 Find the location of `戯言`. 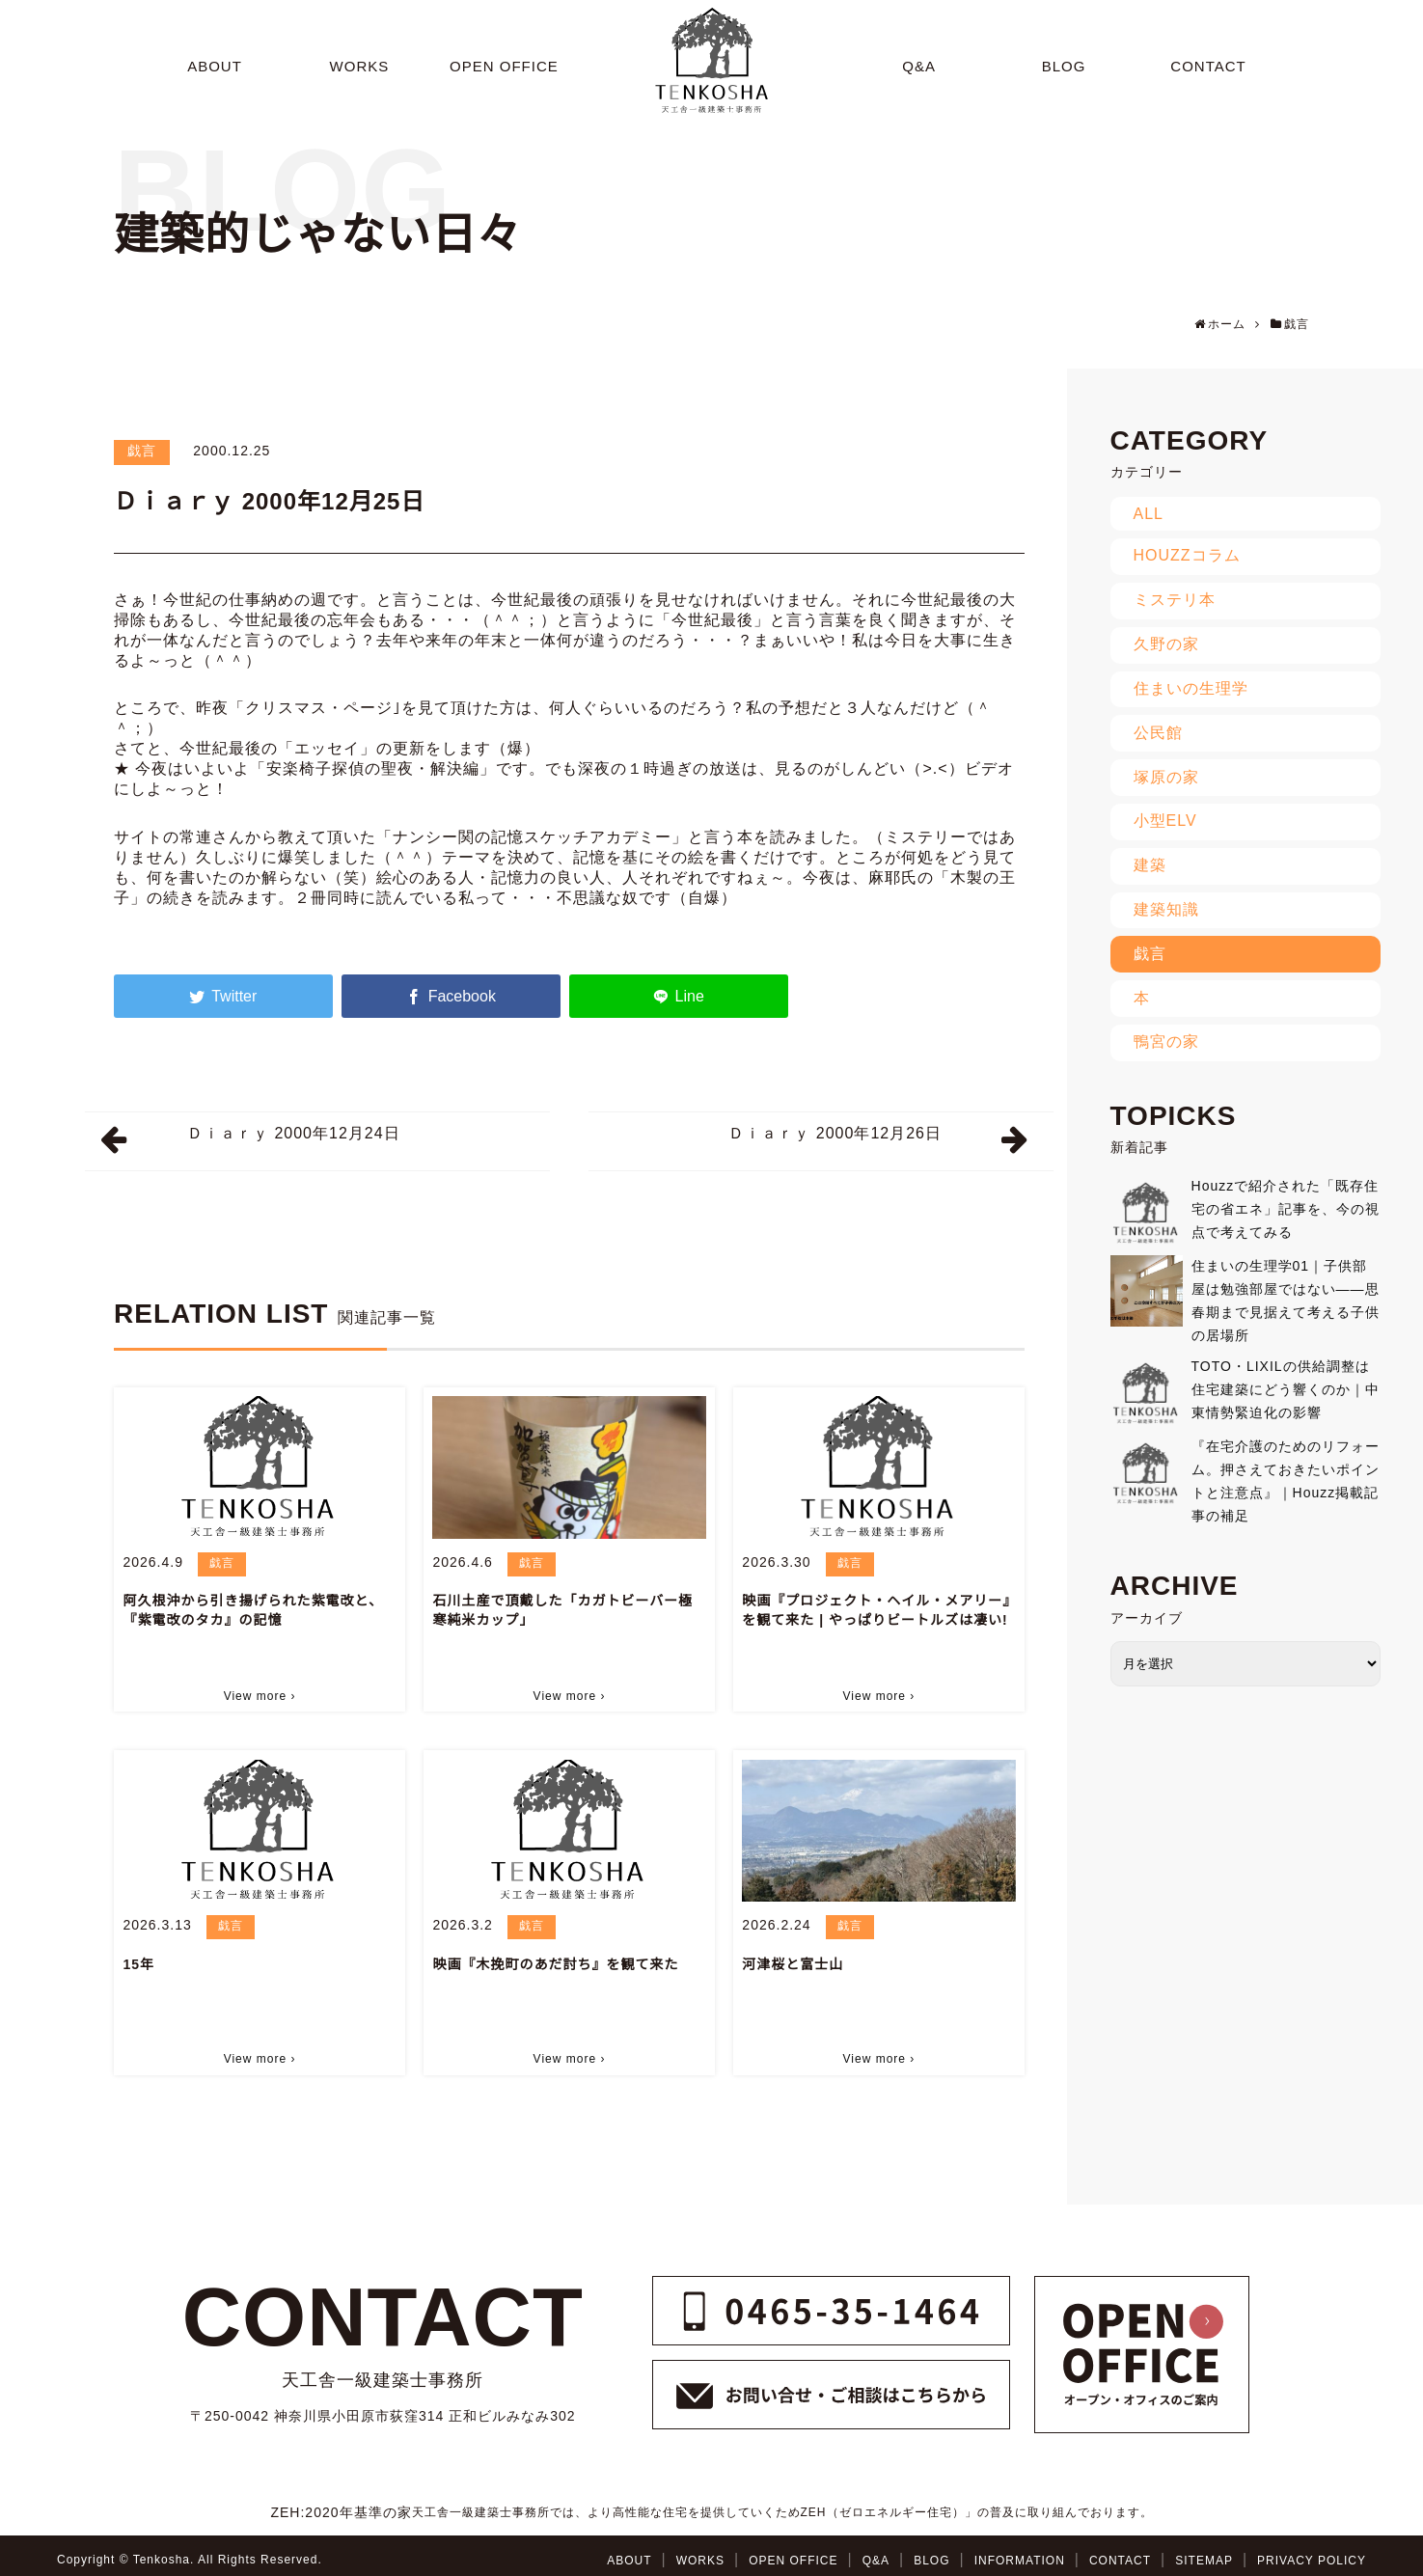

戯言 is located at coordinates (141, 450).